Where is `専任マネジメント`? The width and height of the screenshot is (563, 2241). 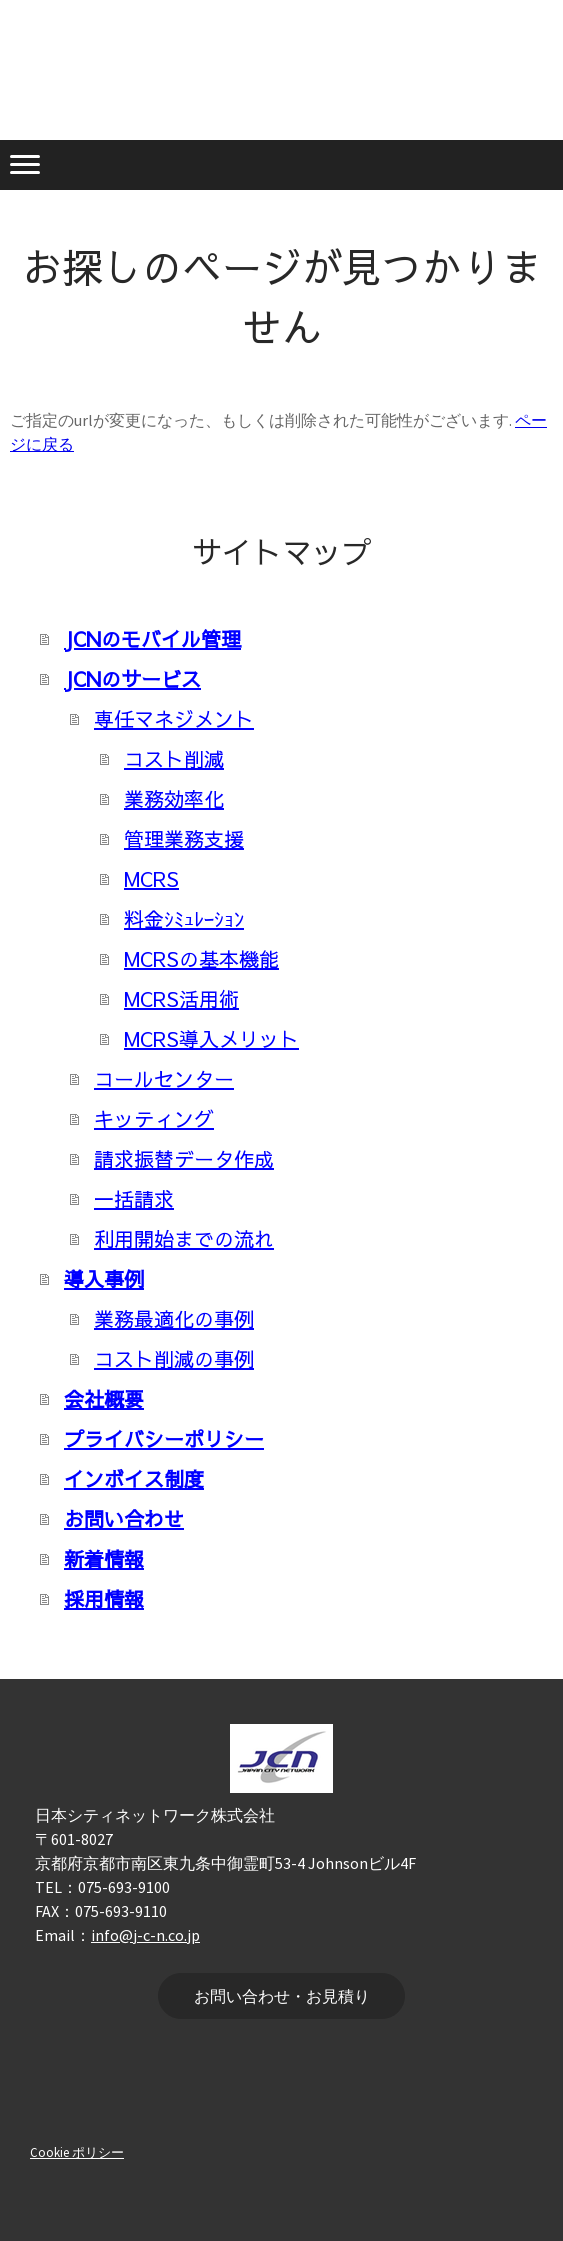
専任マネジメント is located at coordinates (174, 718).